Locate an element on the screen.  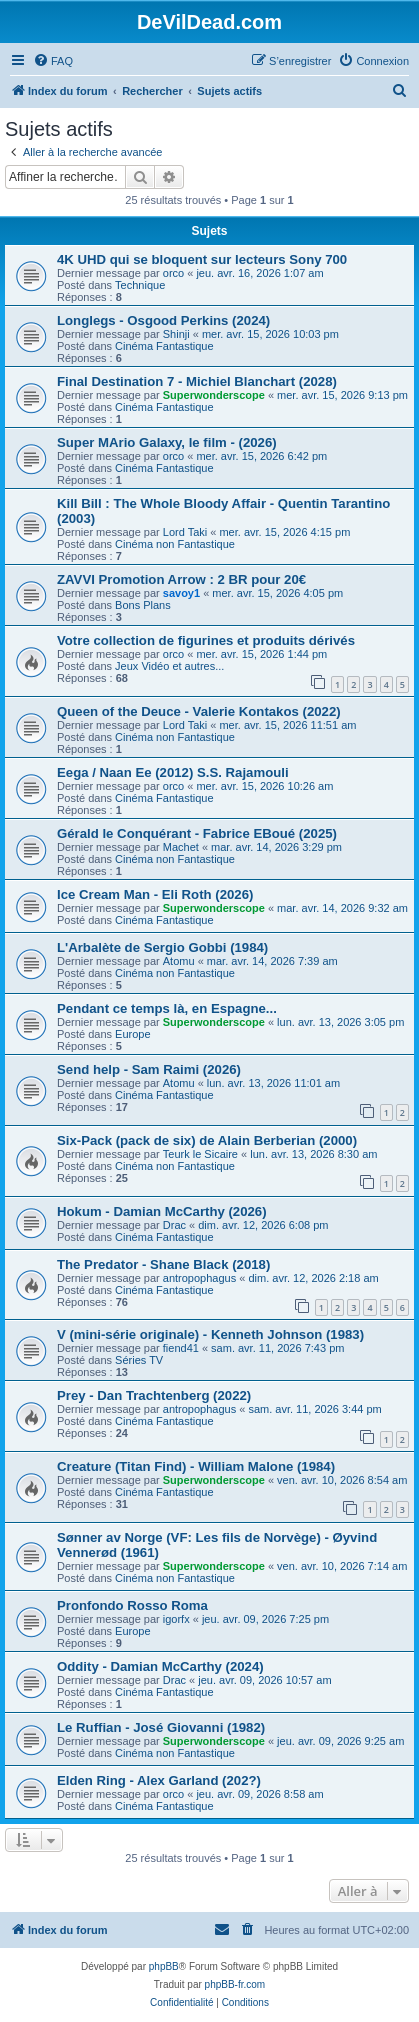
[menuitem] is located at coordinates (53, 61).